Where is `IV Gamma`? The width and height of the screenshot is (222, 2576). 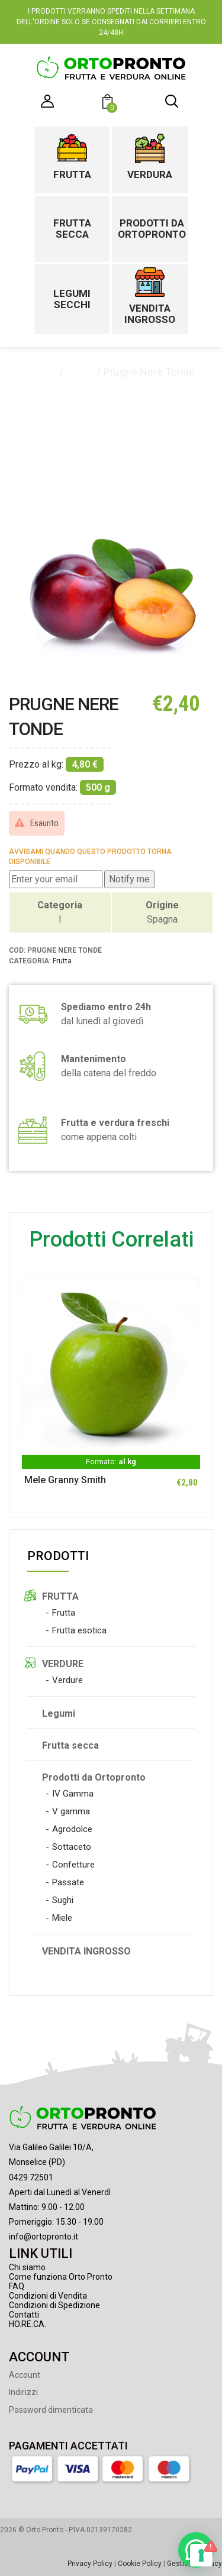 IV Gamma is located at coordinates (73, 1793).